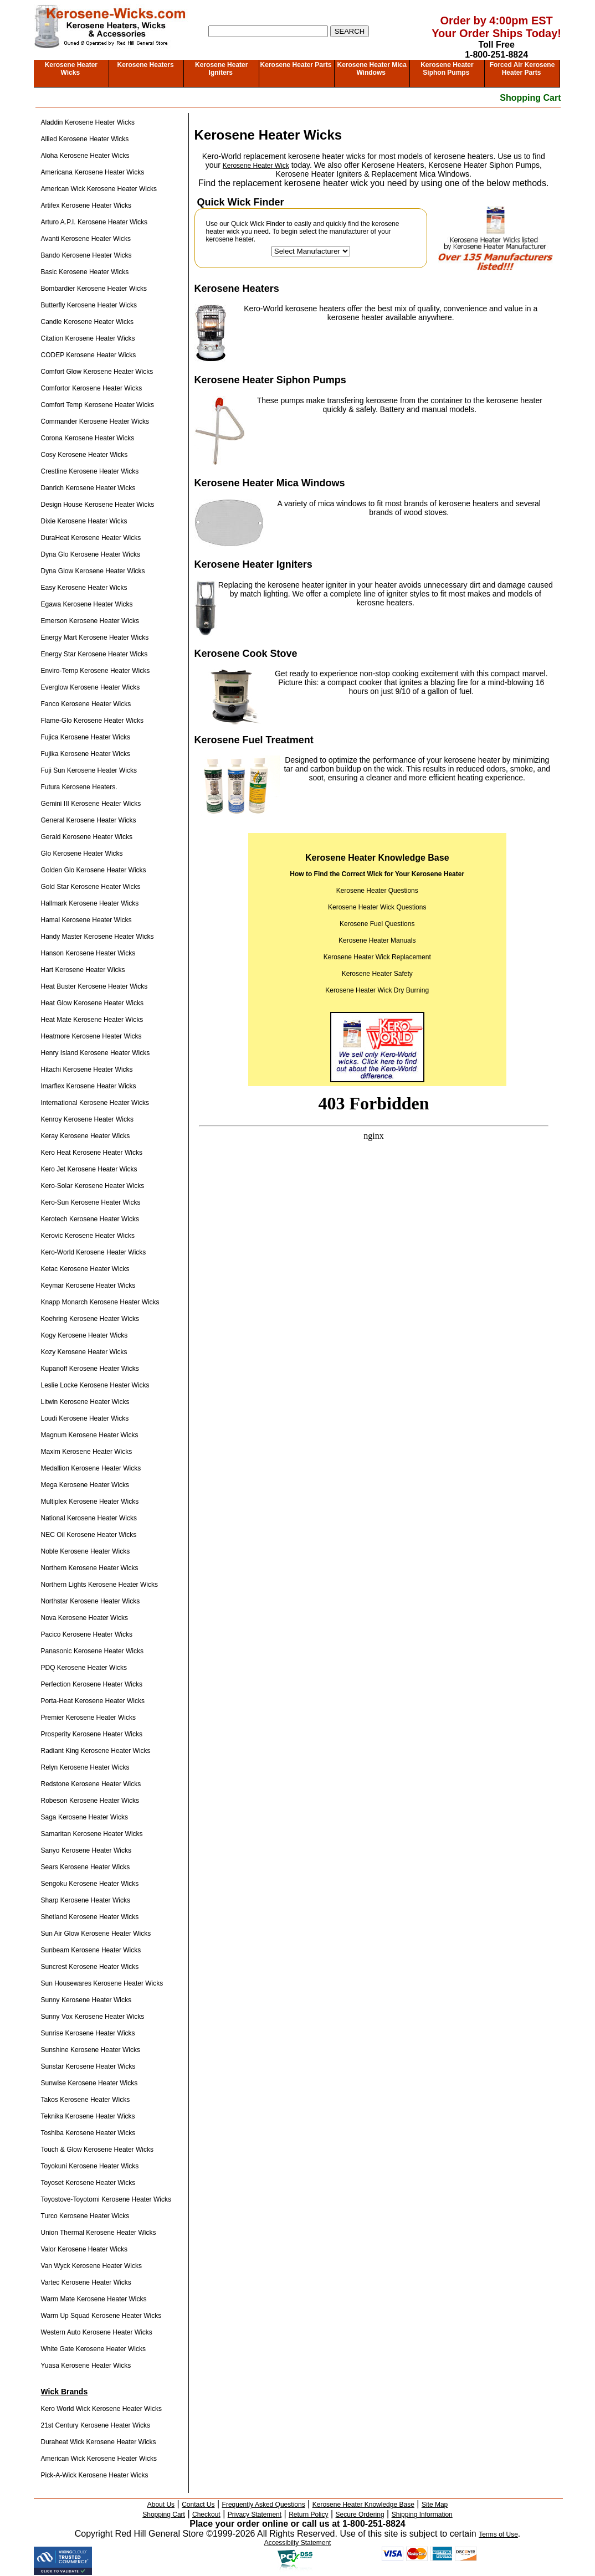  What do you see at coordinates (254, 2514) in the screenshot?
I see `Privacy Statement` at bounding box center [254, 2514].